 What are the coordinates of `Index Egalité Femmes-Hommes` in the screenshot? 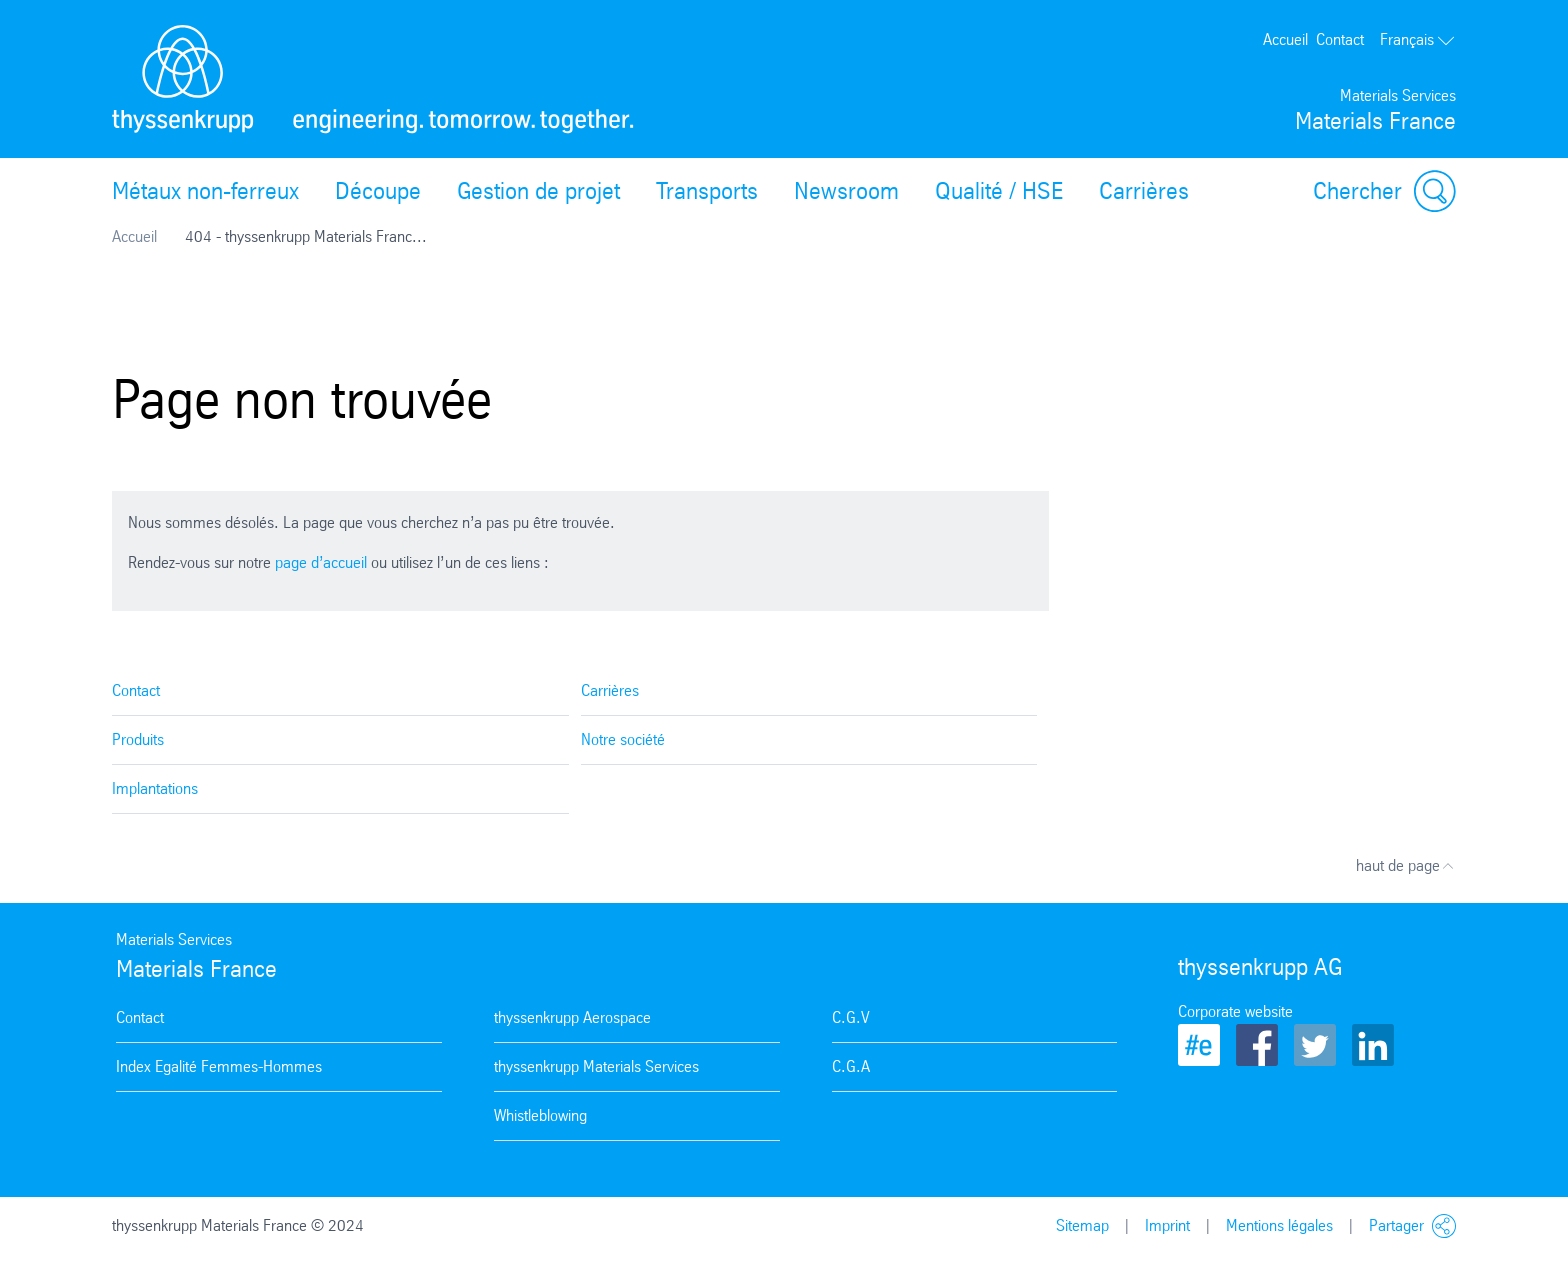 It's located at (219, 1066).